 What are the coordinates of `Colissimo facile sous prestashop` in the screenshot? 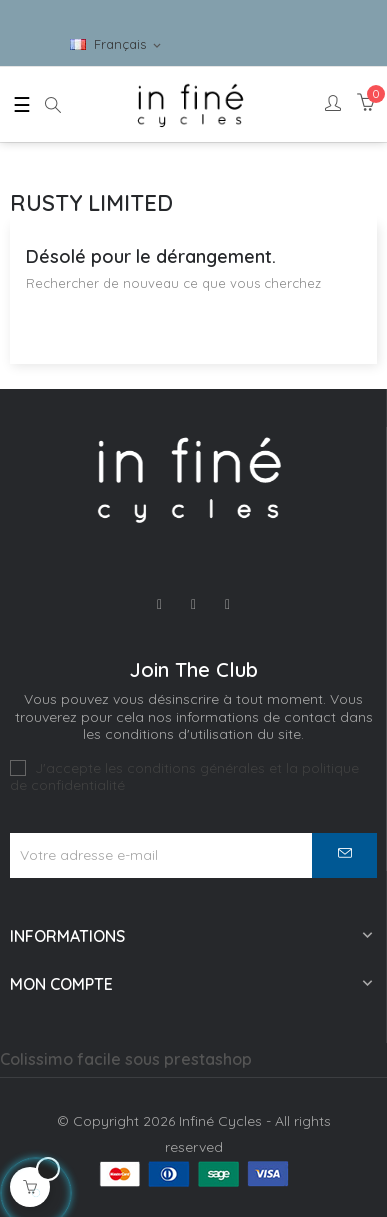 It's located at (126, 1059).